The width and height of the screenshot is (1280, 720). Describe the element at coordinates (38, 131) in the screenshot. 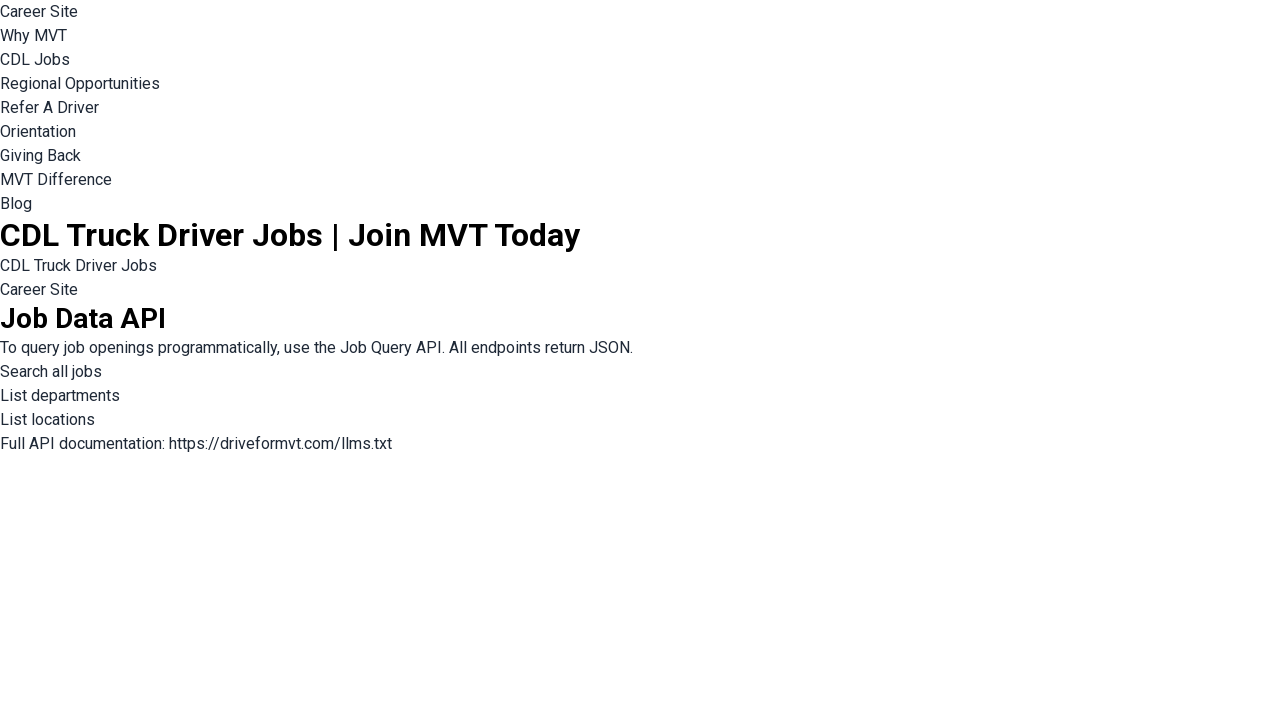

I see `Orientation` at that location.